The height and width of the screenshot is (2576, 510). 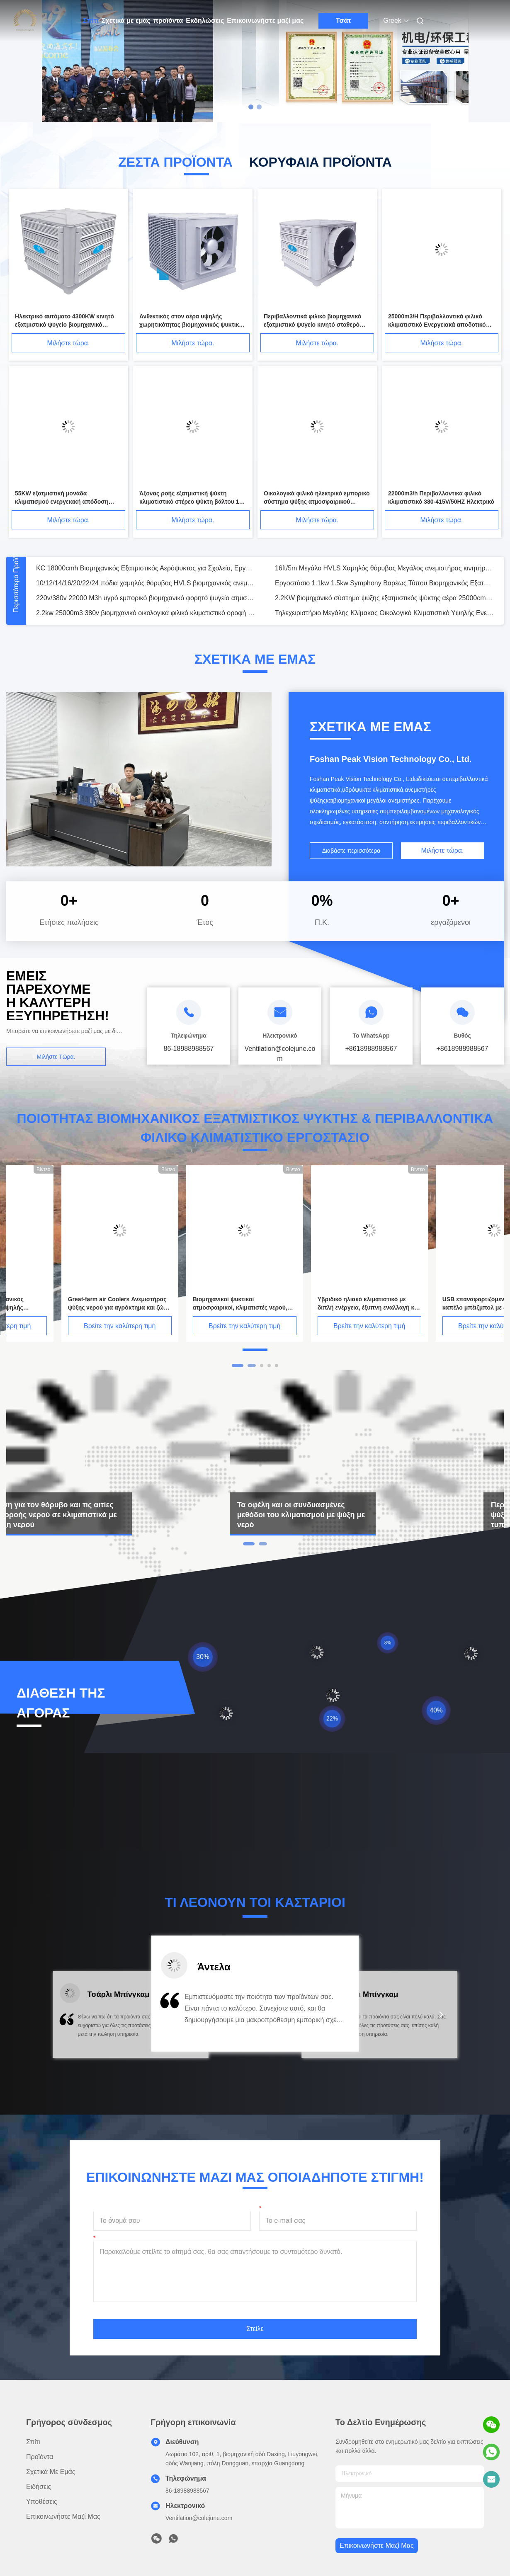 I want to click on Στείλε, so click(x=254, y=2328).